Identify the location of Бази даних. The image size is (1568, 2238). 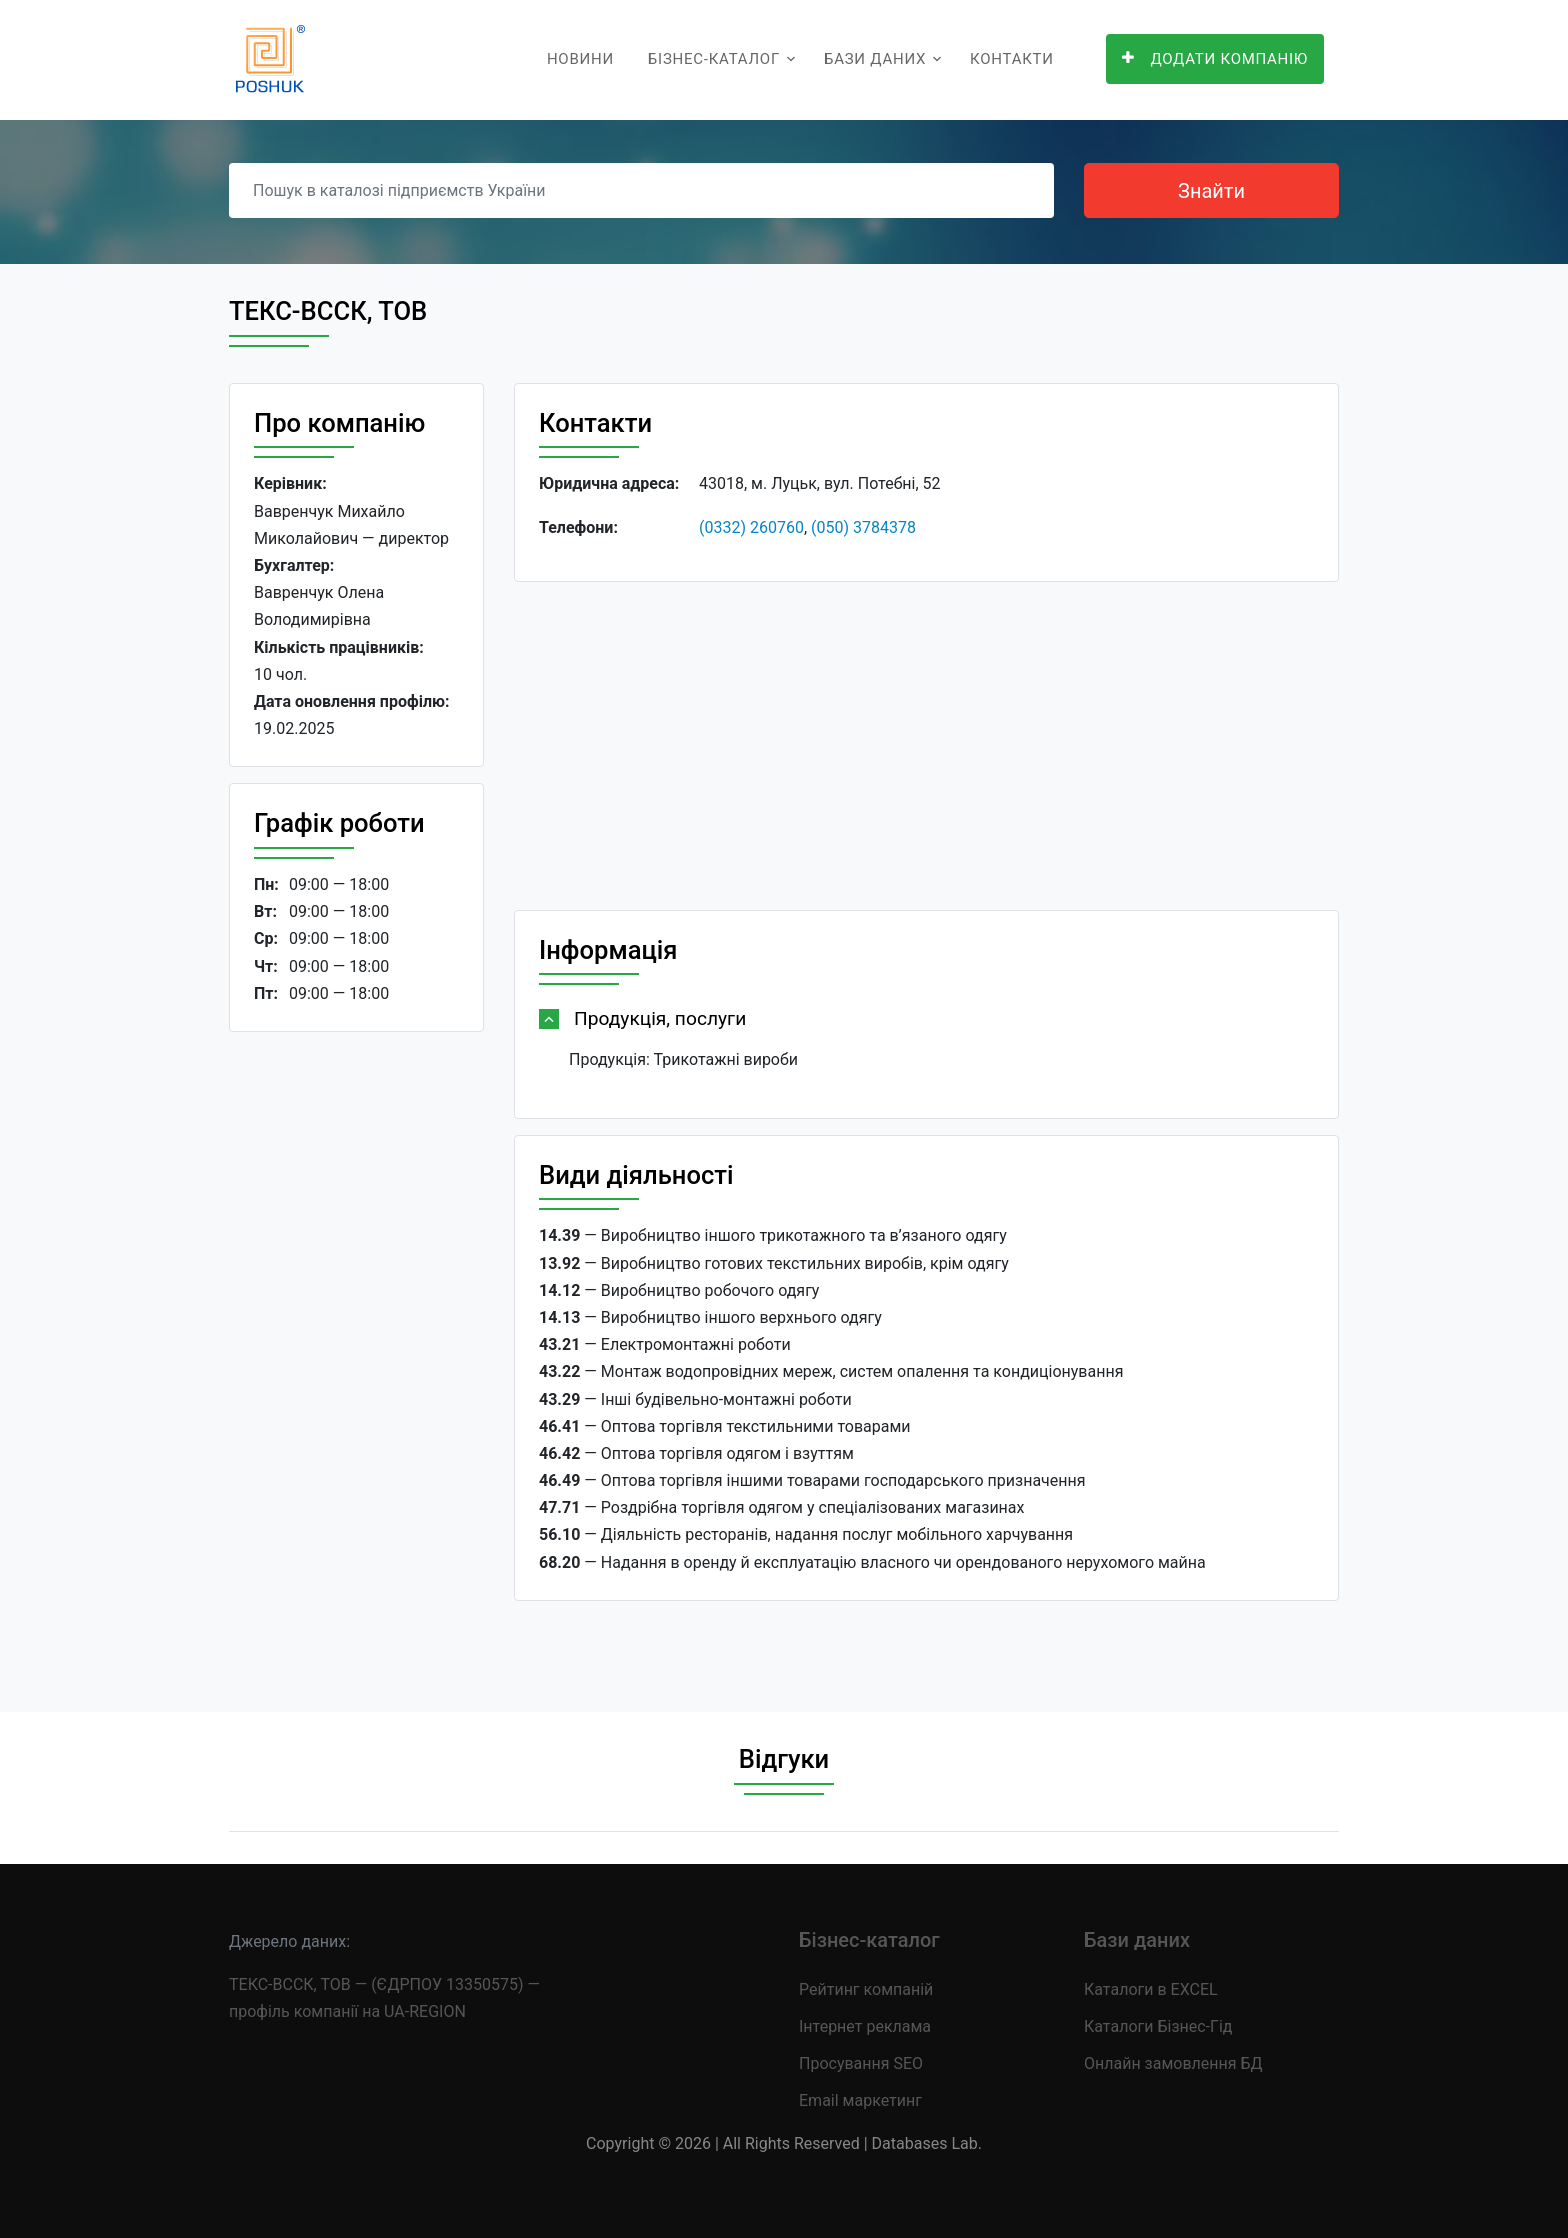
(875, 59).